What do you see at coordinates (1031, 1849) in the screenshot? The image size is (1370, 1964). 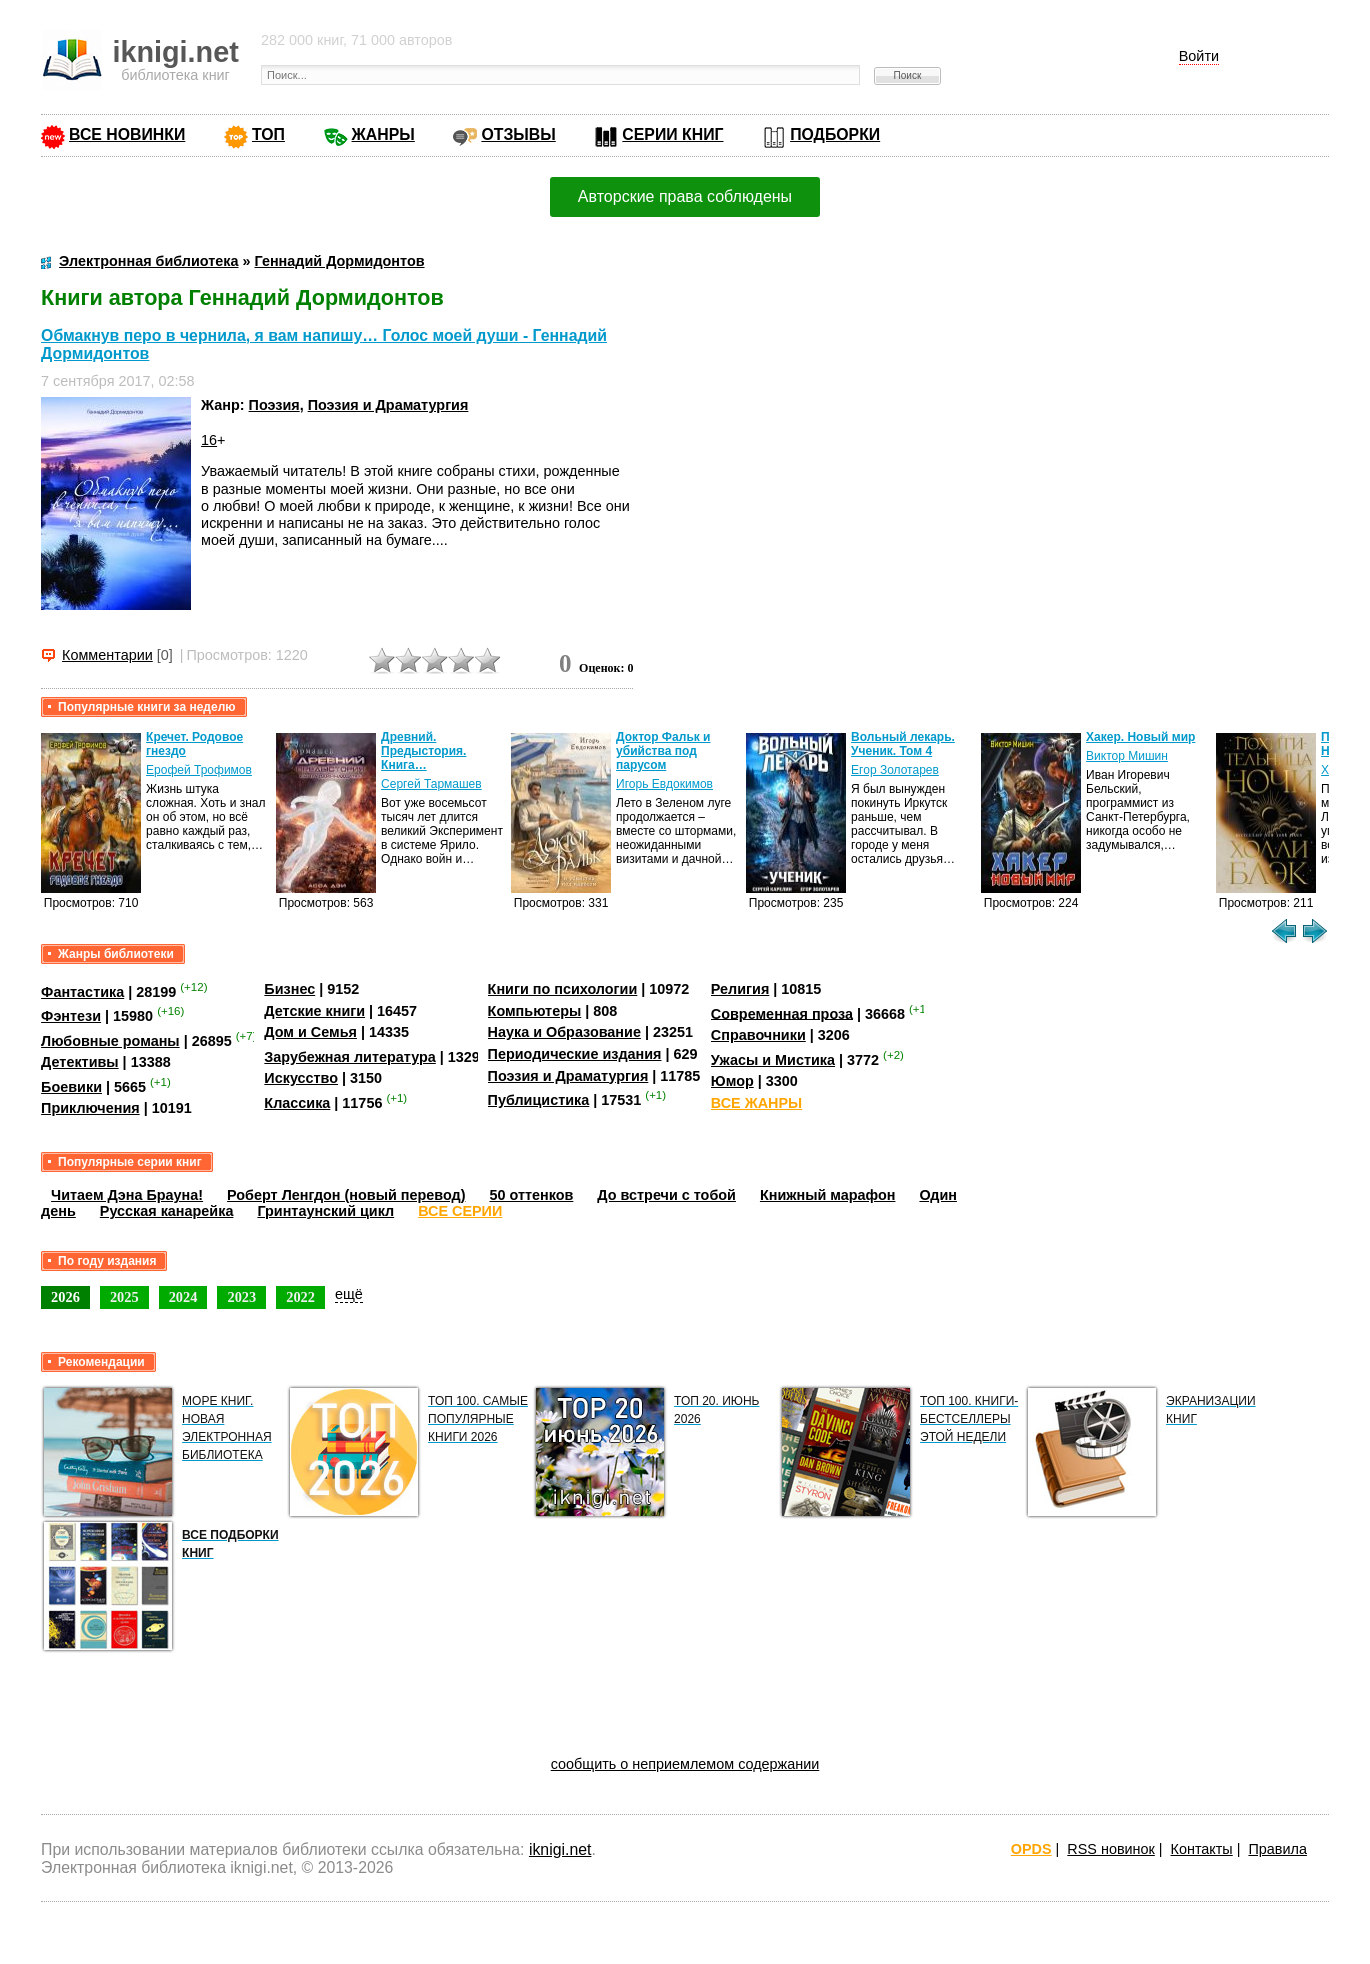 I see `OPDS` at bounding box center [1031, 1849].